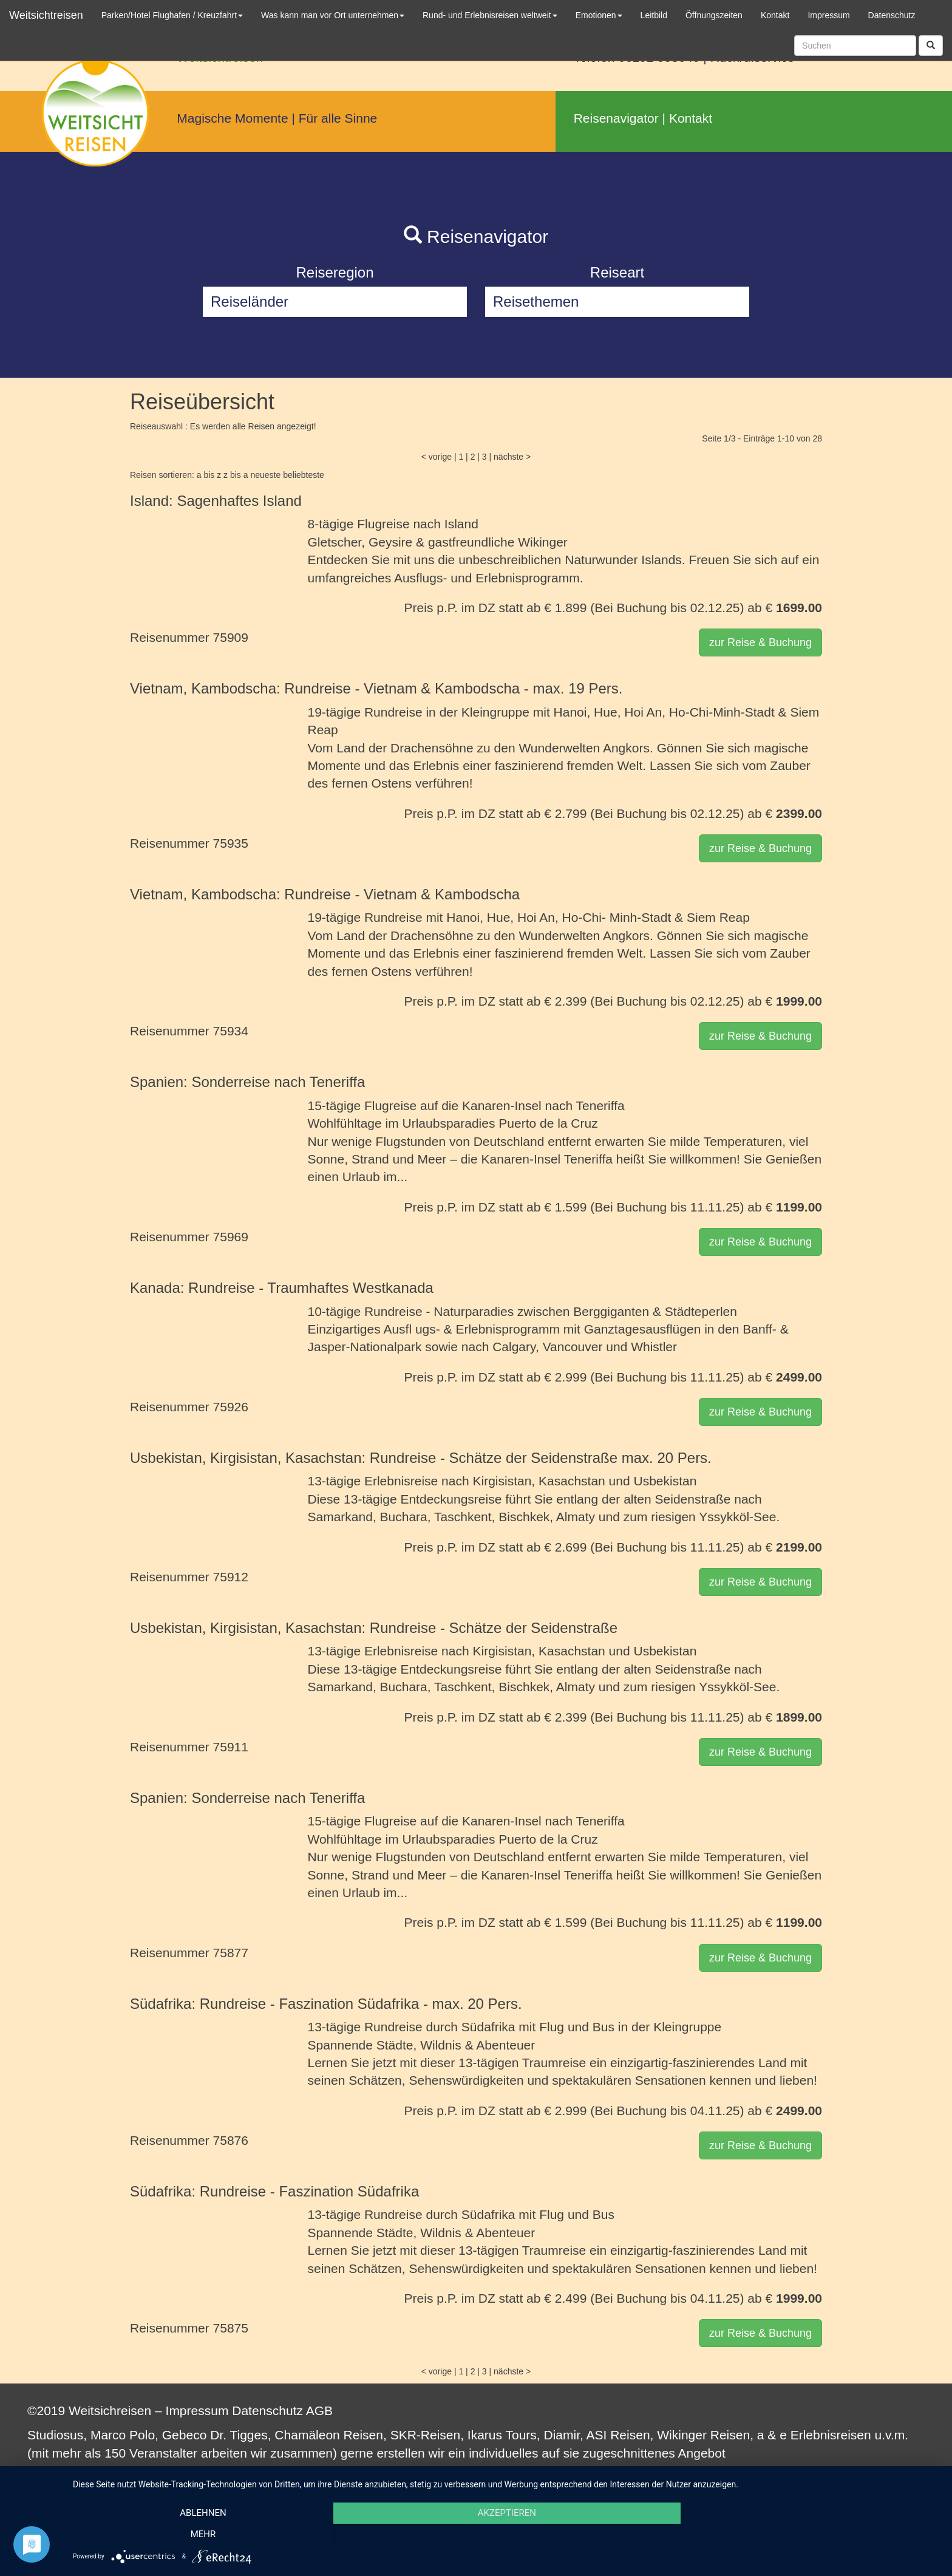 The image size is (952, 2576). What do you see at coordinates (209, 475) in the screenshot?
I see `a bis z` at bounding box center [209, 475].